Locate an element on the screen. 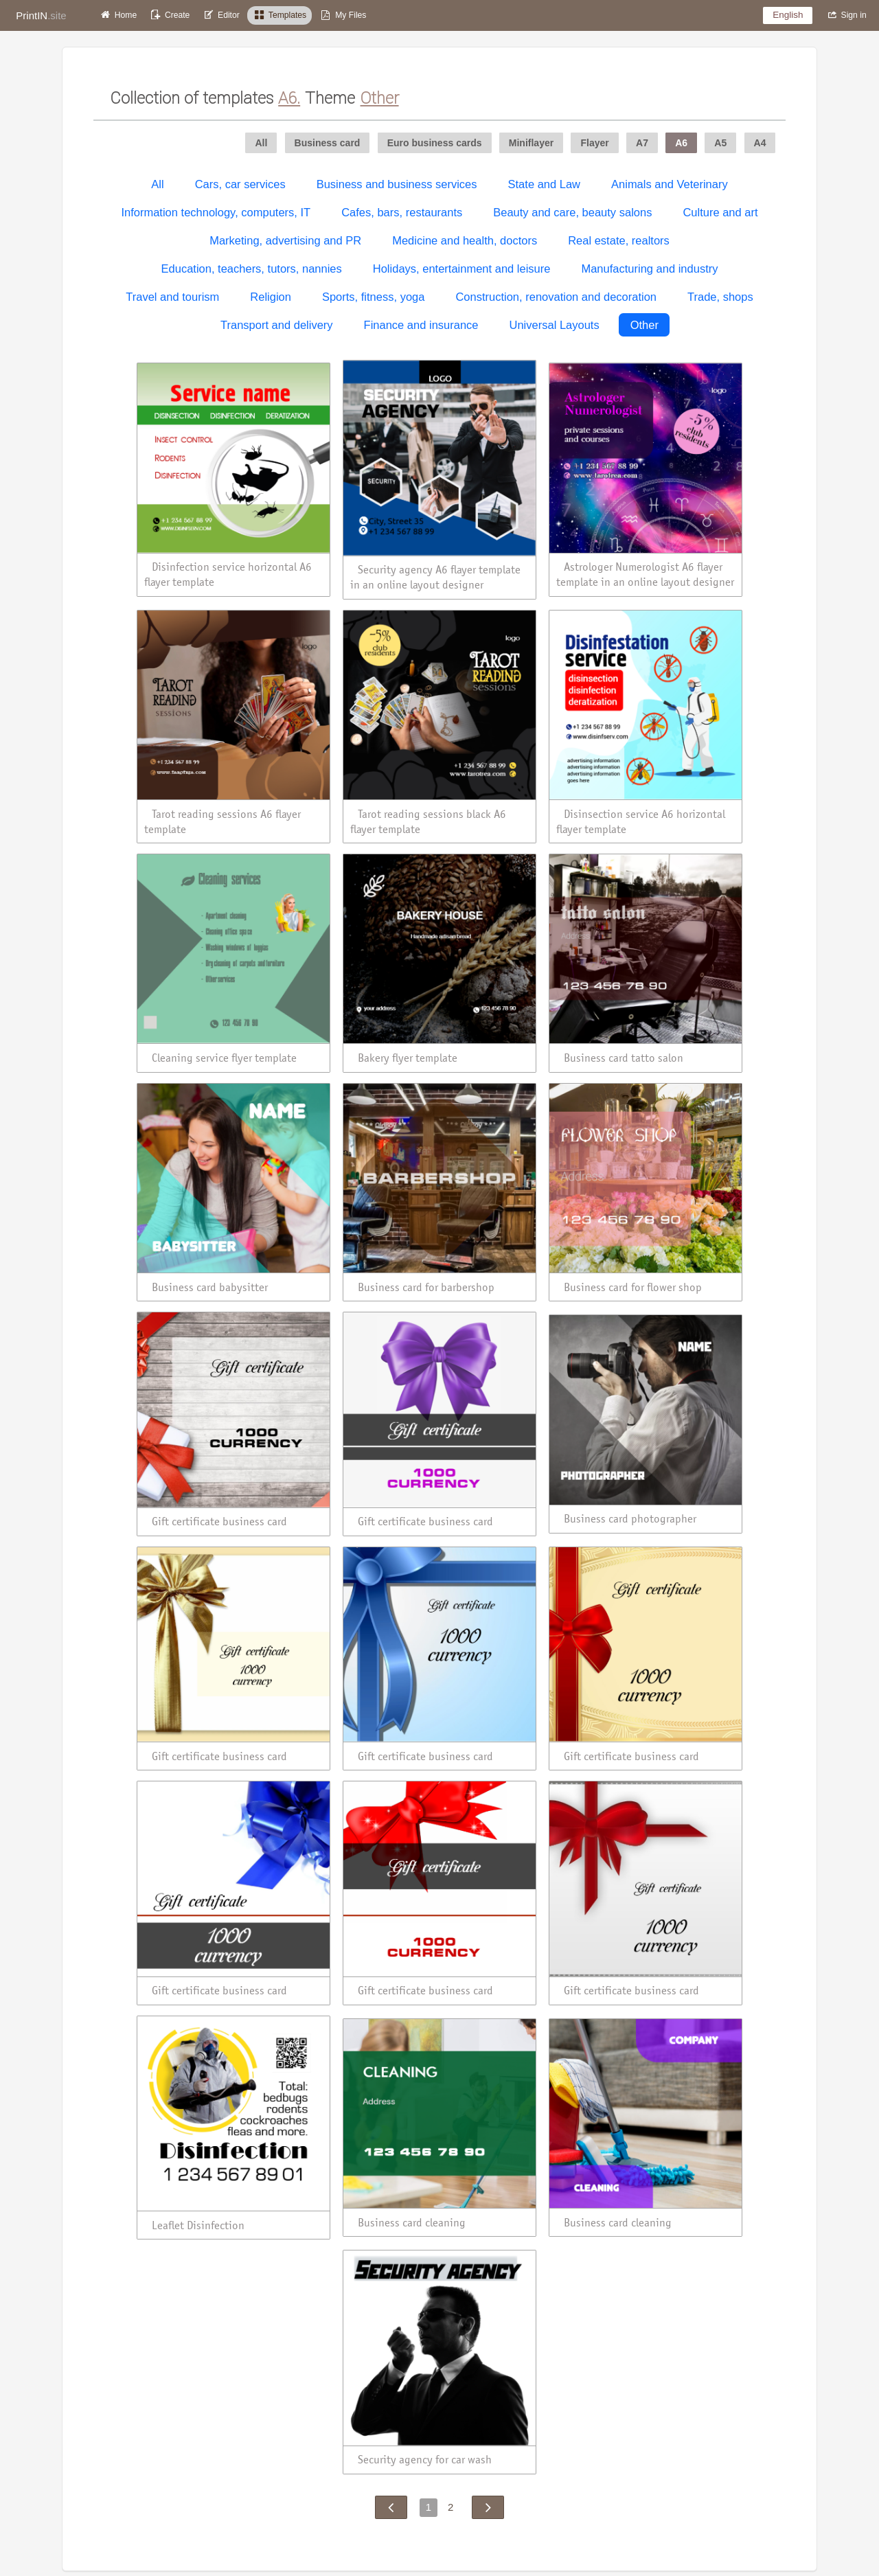  Animals and Veterinary is located at coordinates (669, 184).